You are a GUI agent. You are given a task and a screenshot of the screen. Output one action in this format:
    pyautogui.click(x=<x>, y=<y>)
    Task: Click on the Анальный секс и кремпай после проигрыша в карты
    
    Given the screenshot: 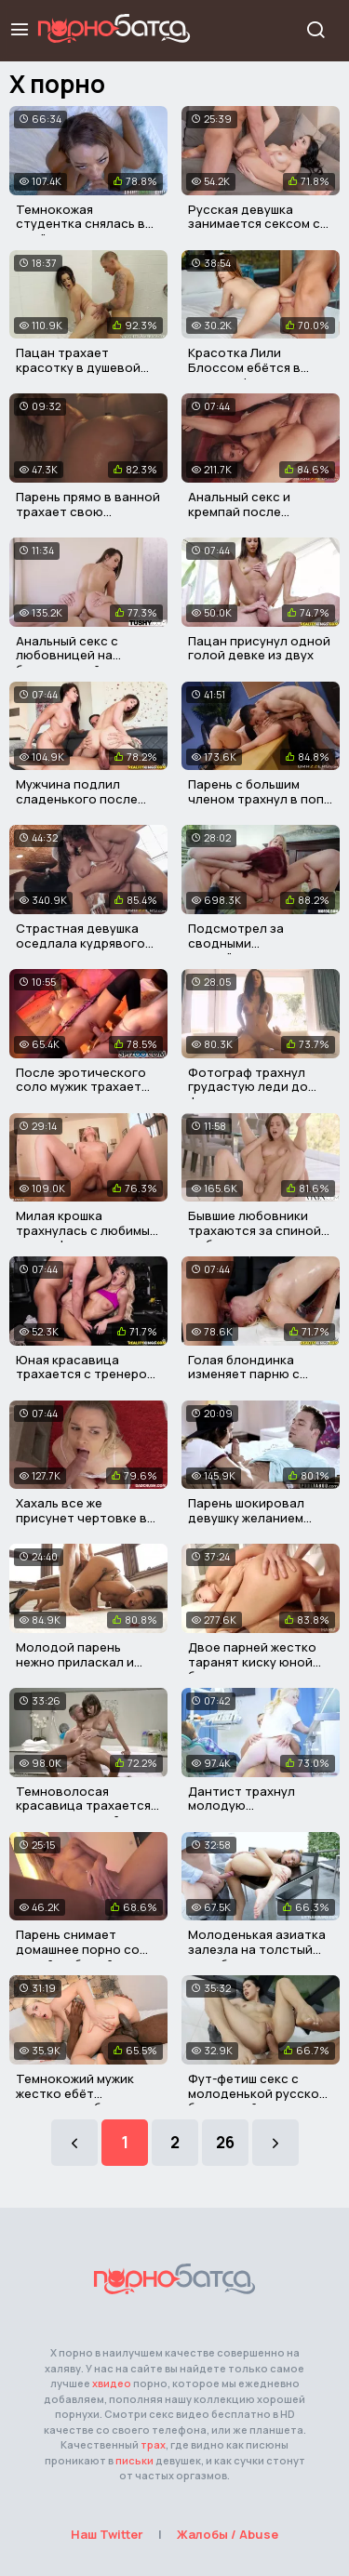 What is the action you would take?
    pyautogui.click(x=247, y=511)
    